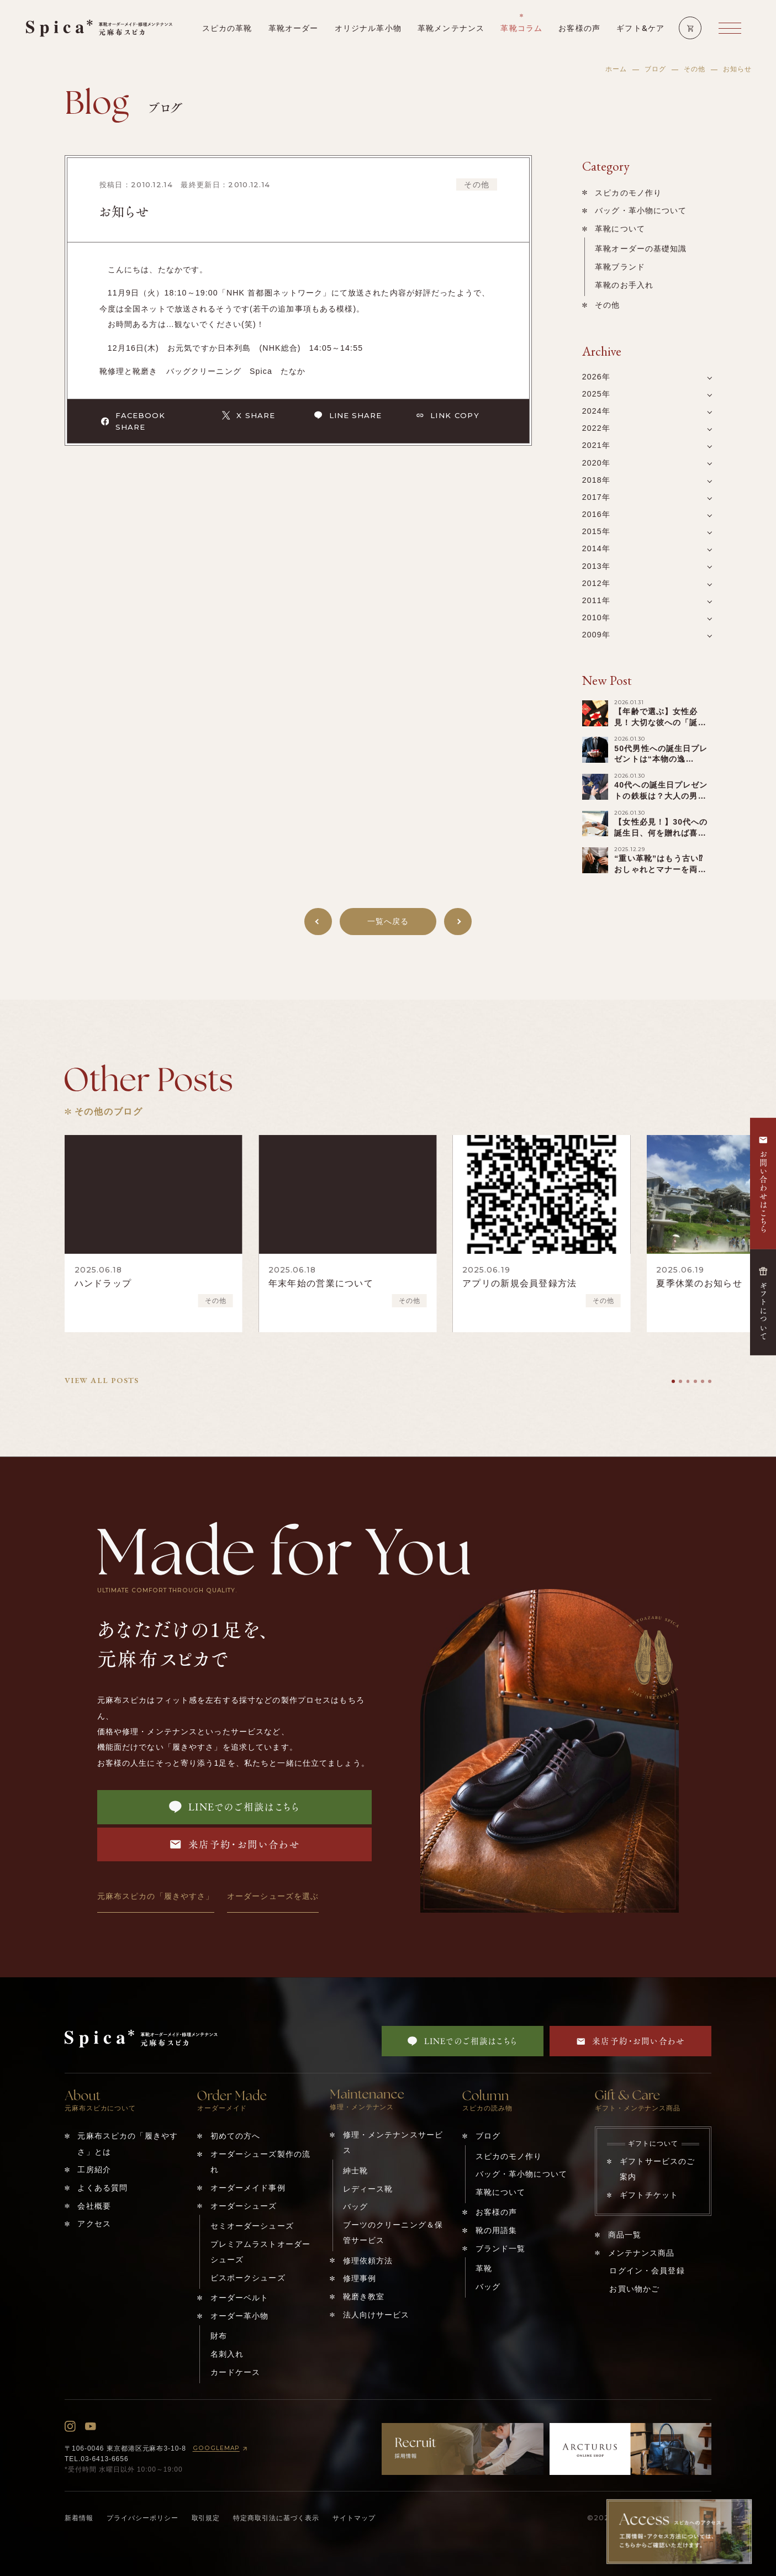 Image resolution: width=776 pixels, height=2576 pixels. I want to click on オーダーベルト, so click(239, 2297).